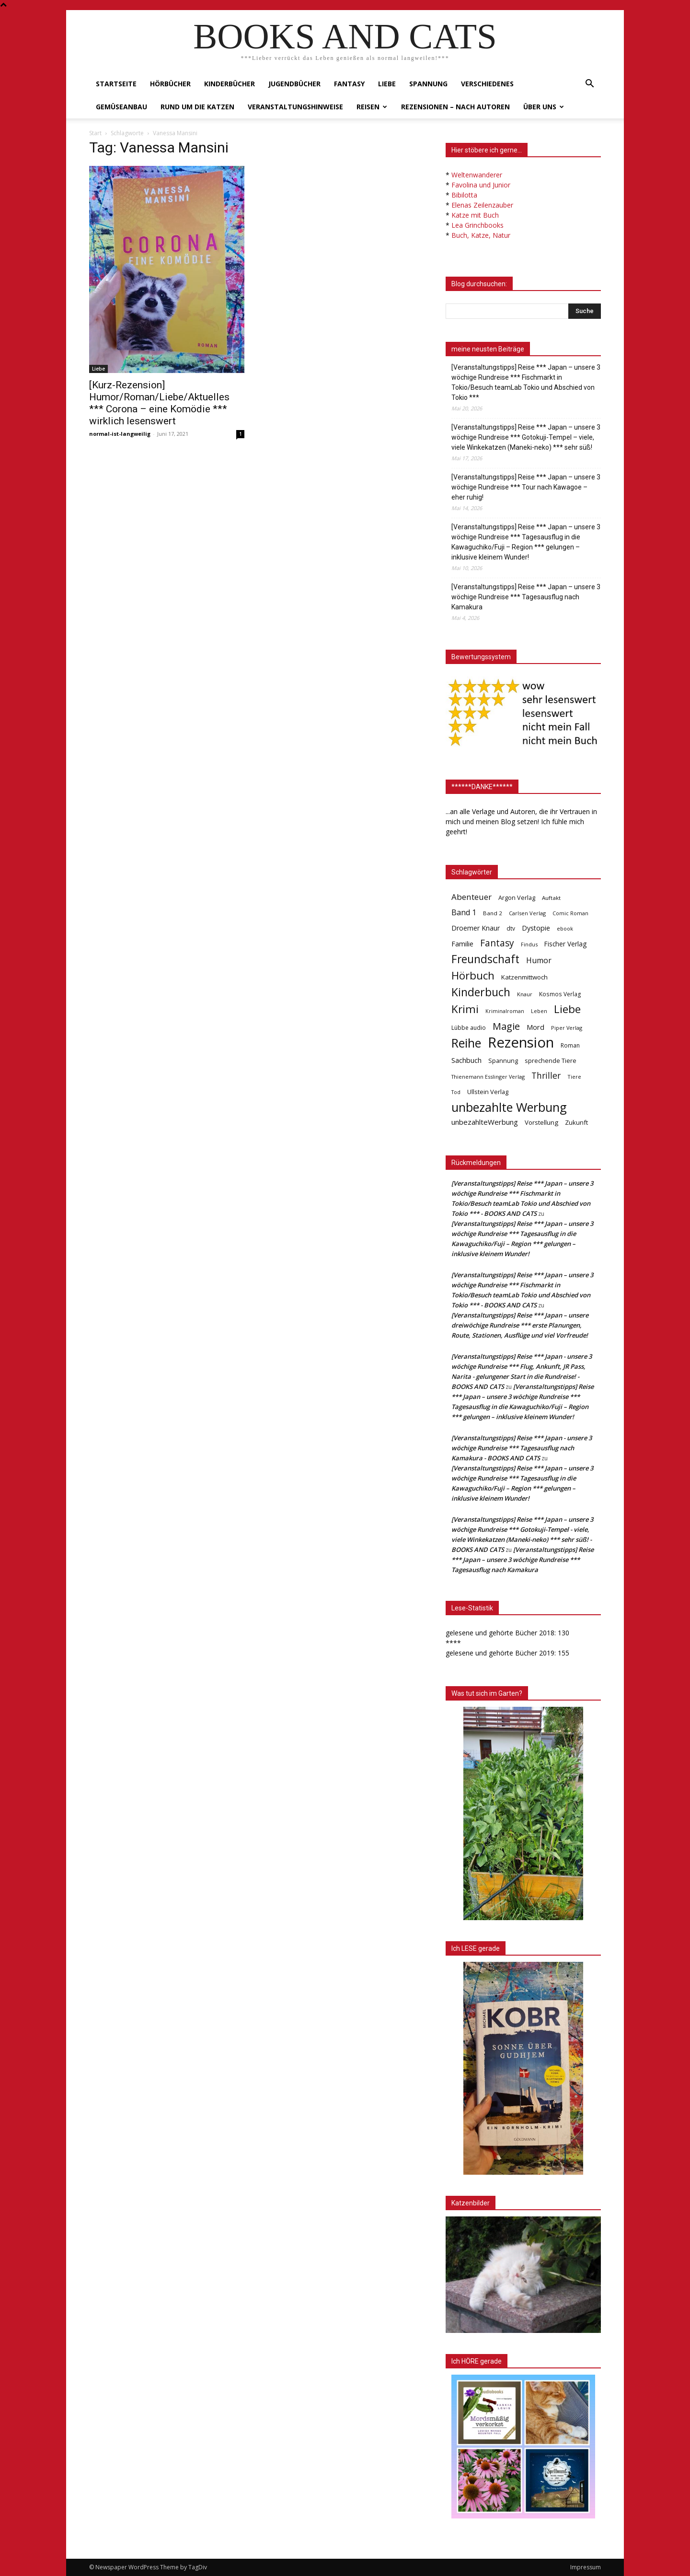  What do you see at coordinates (524, 977) in the screenshot?
I see `Katzenmittwoch [Katzenmittwoch (53 Einträge)]` at bounding box center [524, 977].